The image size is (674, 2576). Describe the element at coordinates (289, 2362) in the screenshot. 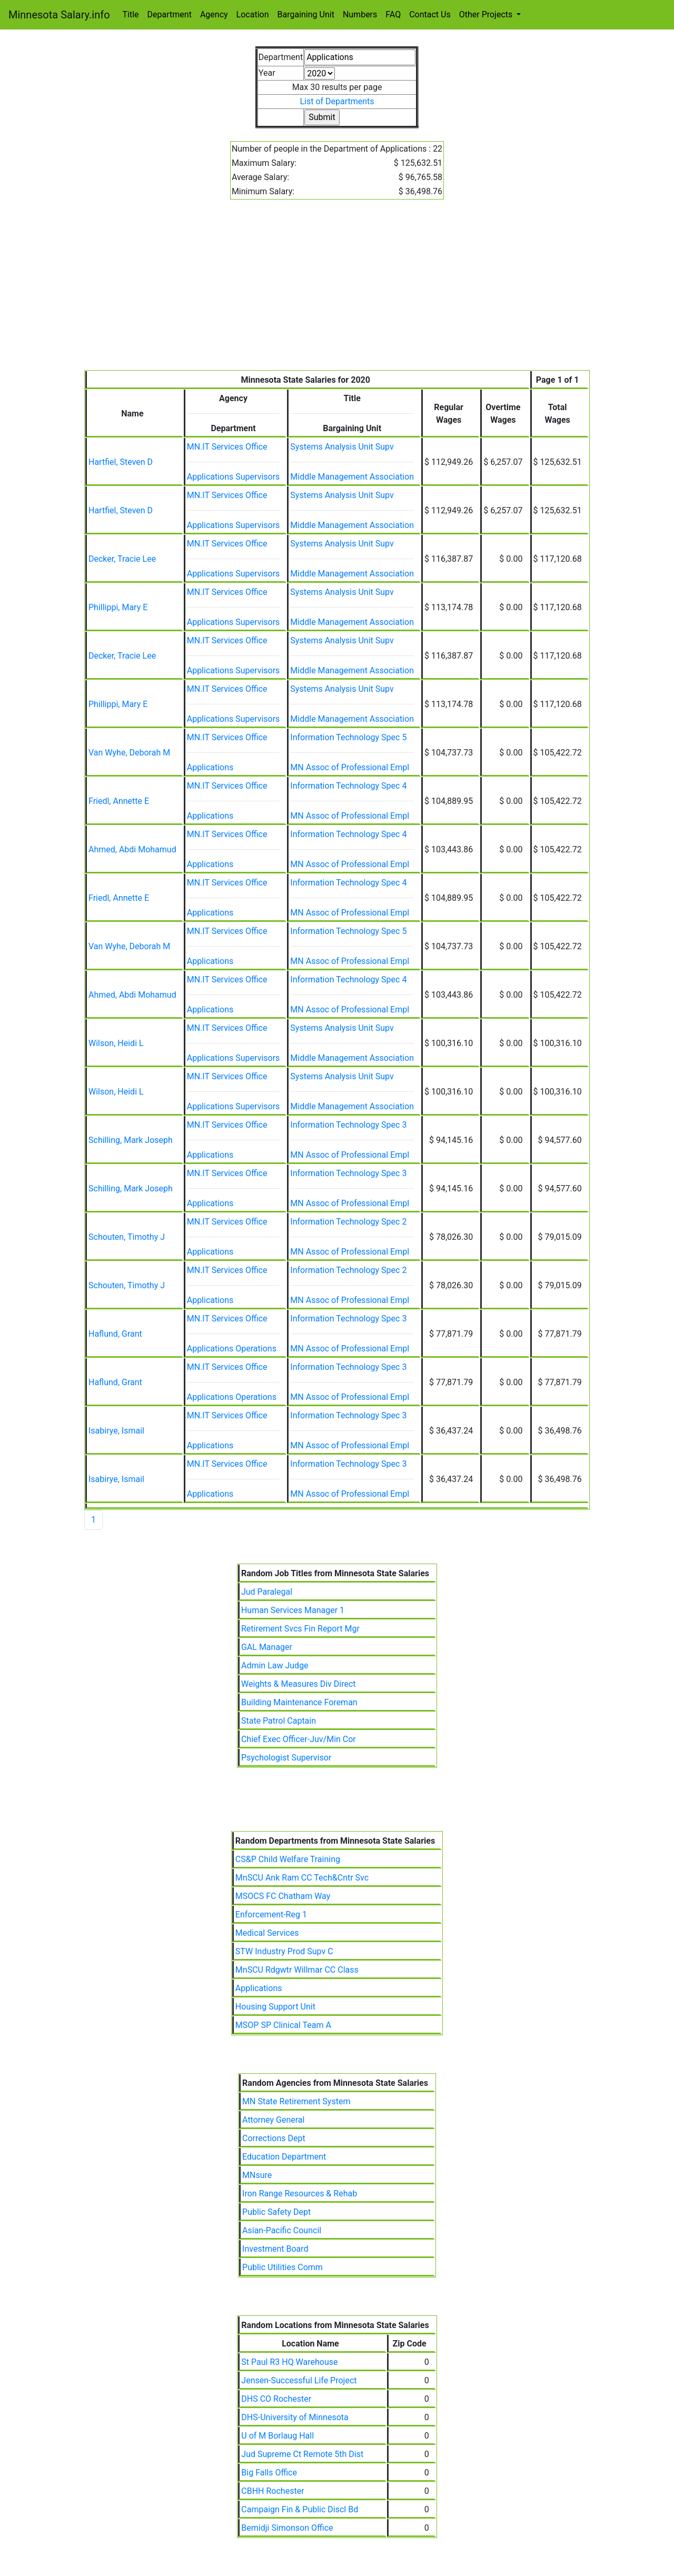

I see `St Paul R3 HQ Warehouse` at that location.